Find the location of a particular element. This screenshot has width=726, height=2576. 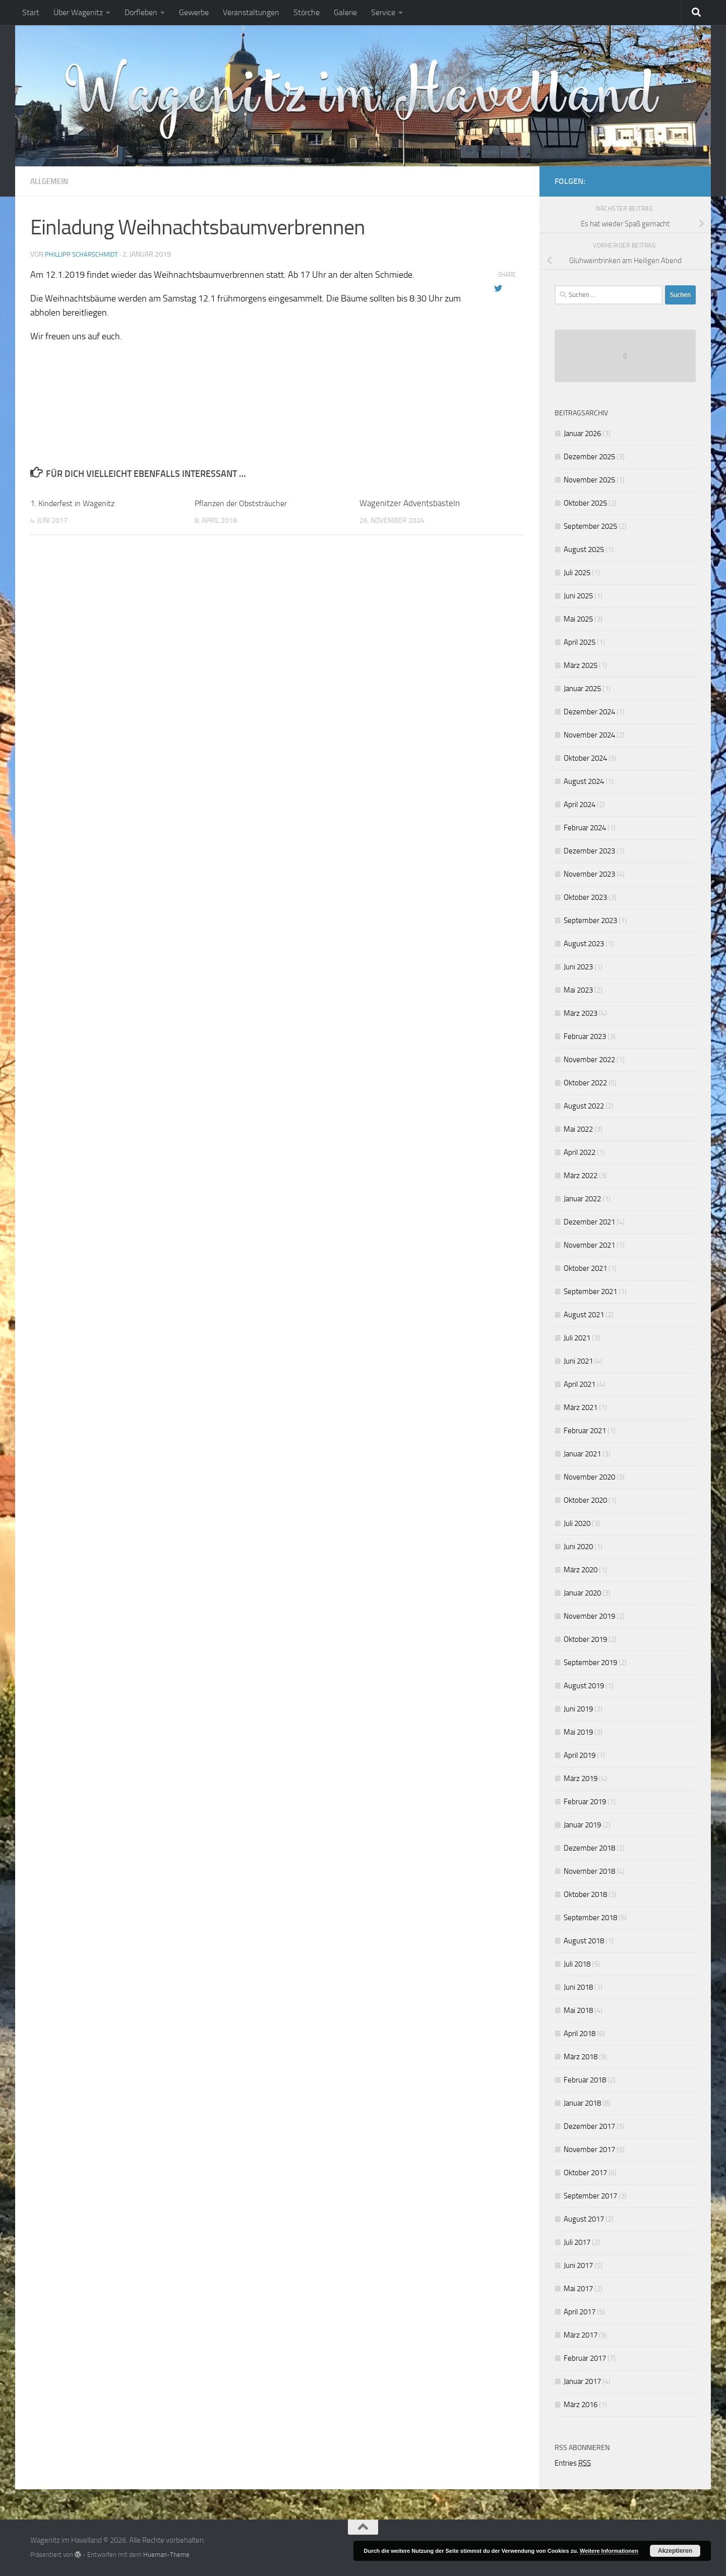

August 2021 is located at coordinates (584, 1314).